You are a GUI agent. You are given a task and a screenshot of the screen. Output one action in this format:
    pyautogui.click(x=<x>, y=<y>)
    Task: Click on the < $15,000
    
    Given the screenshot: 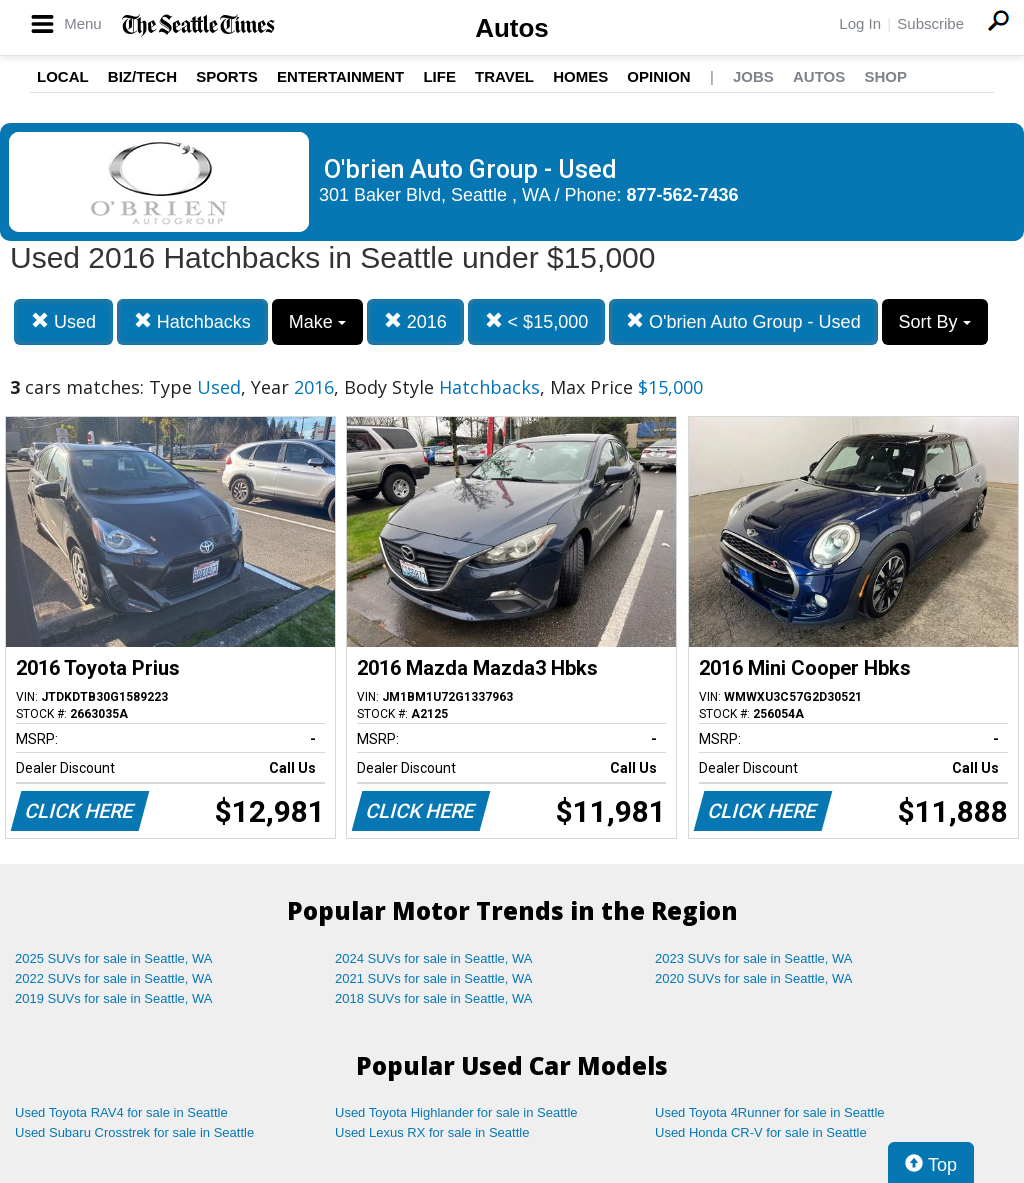 What is the action you would take?
    pyautogui.click(x=537, y=321)
    